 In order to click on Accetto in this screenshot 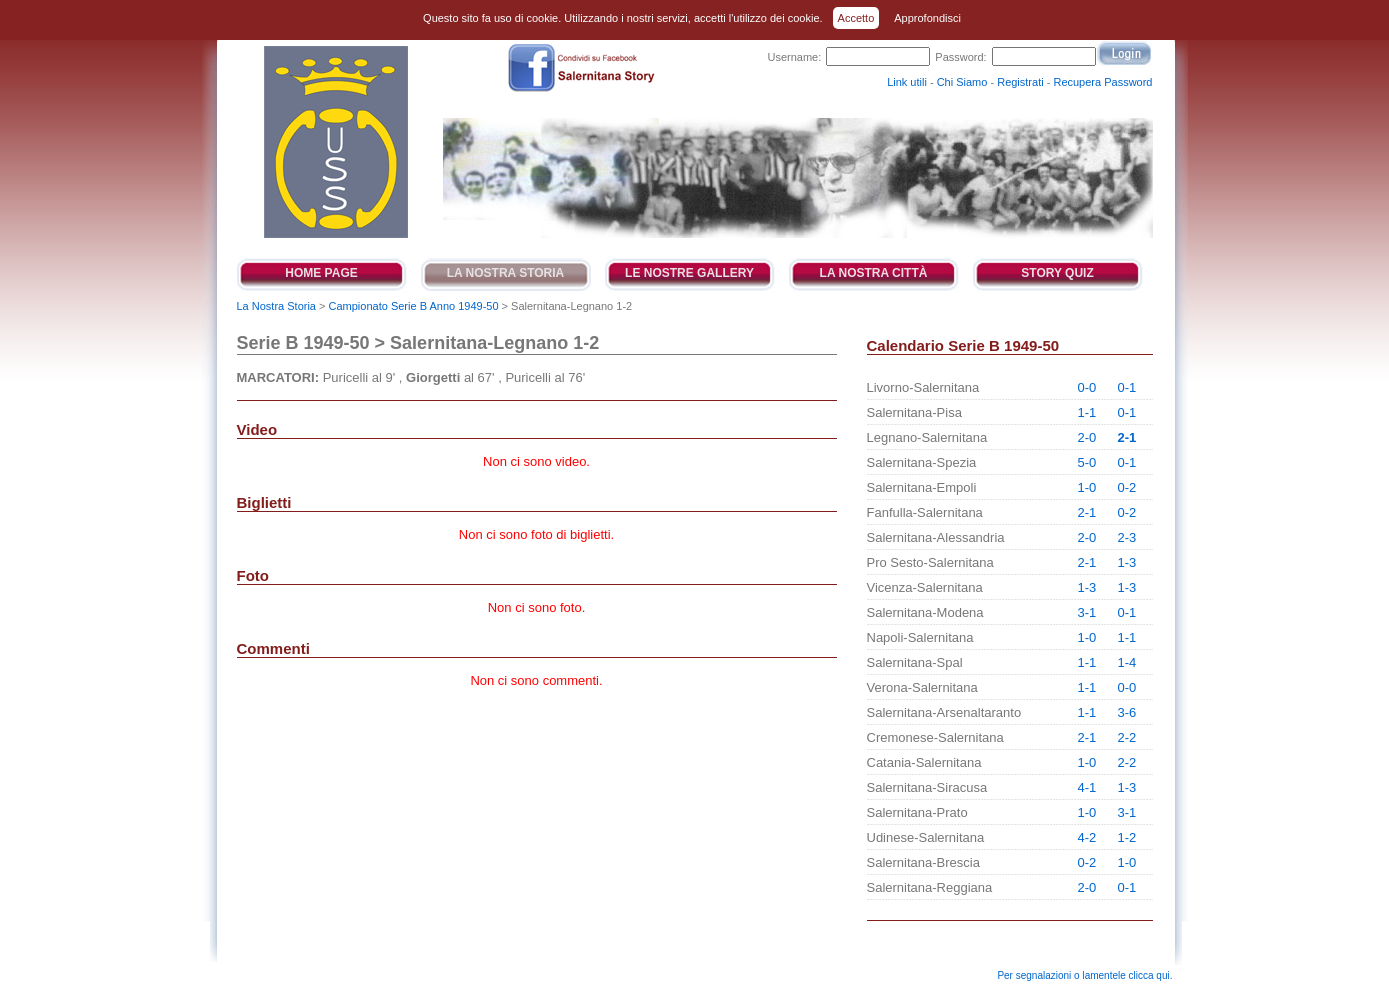, I will do `click(856, 18)`.